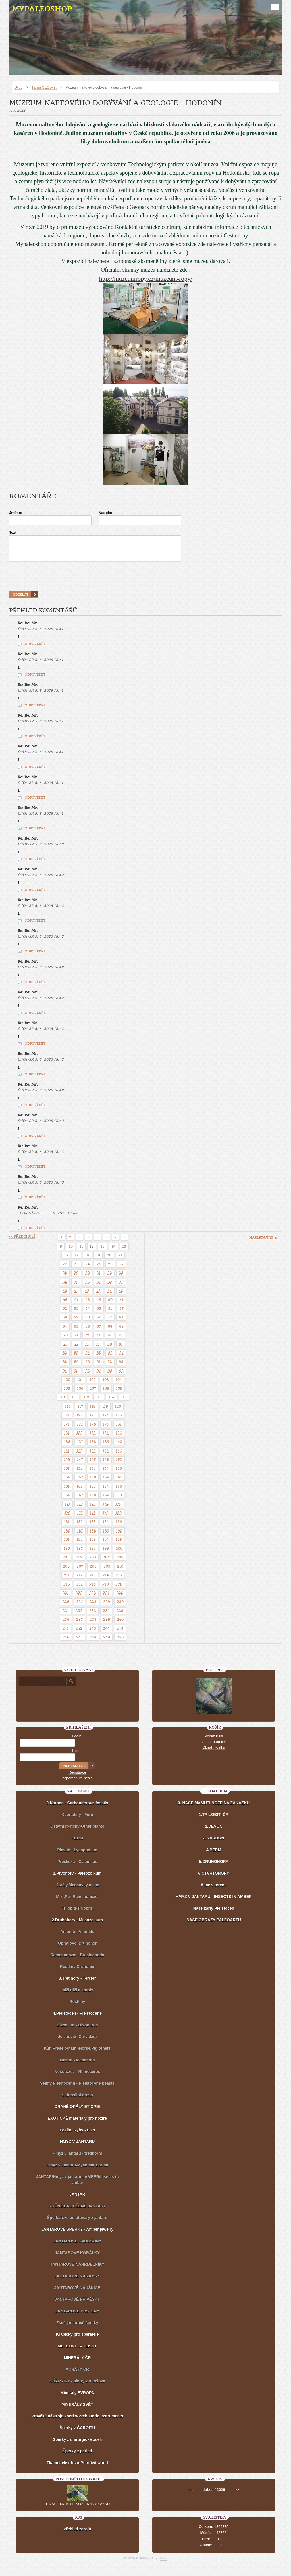  Describe the element at coordinates (105, 1412) in the screenshot. I see `119` at that location.